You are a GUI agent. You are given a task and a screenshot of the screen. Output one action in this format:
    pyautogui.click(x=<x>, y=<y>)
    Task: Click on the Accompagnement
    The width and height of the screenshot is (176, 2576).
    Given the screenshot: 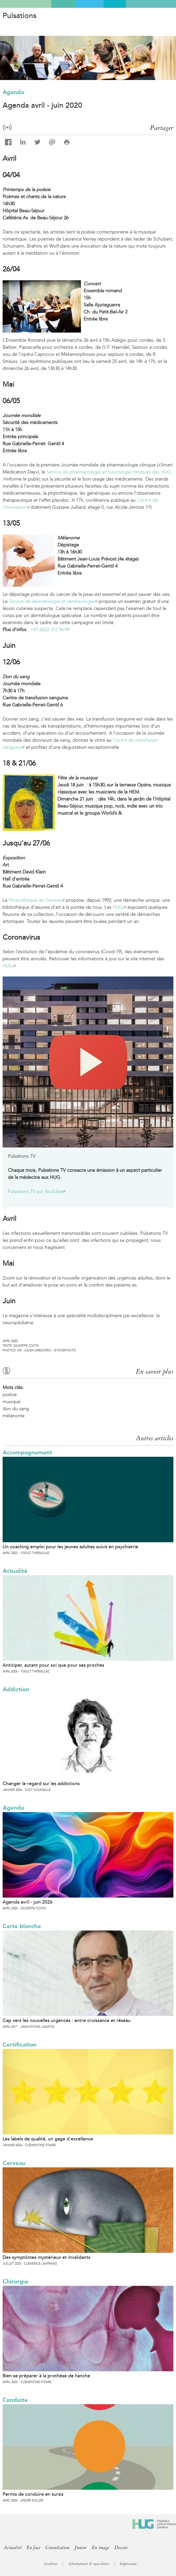 What is the action you would take?
    pyautogui.click(x=27, y=1452)
    